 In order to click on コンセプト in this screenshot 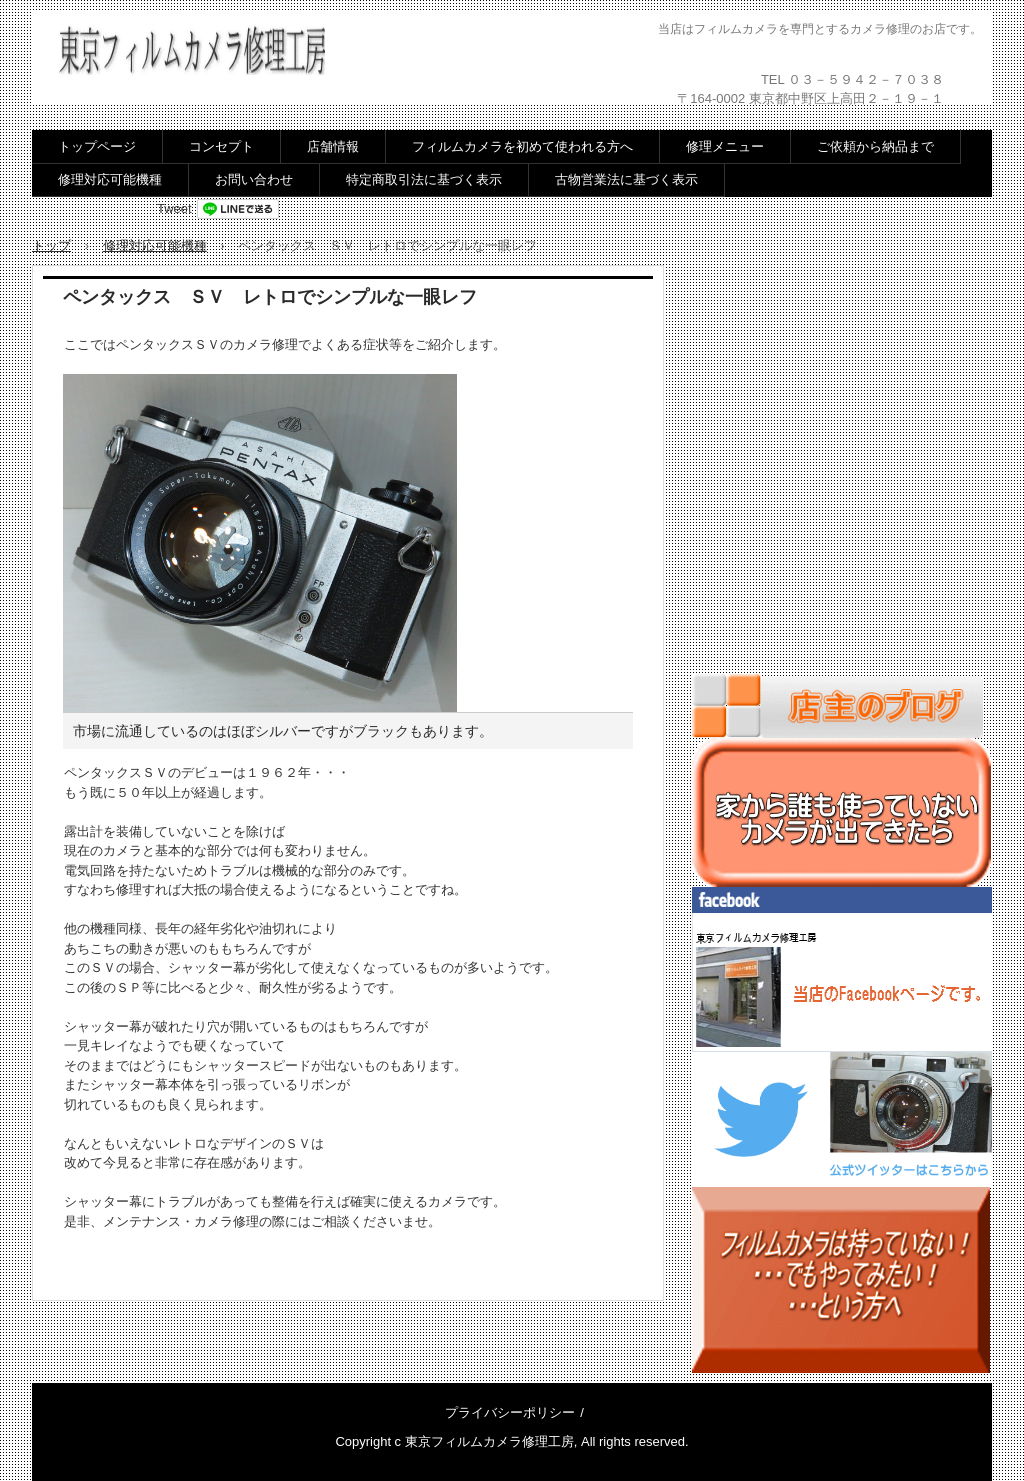, I will do `click(221, 146)`.